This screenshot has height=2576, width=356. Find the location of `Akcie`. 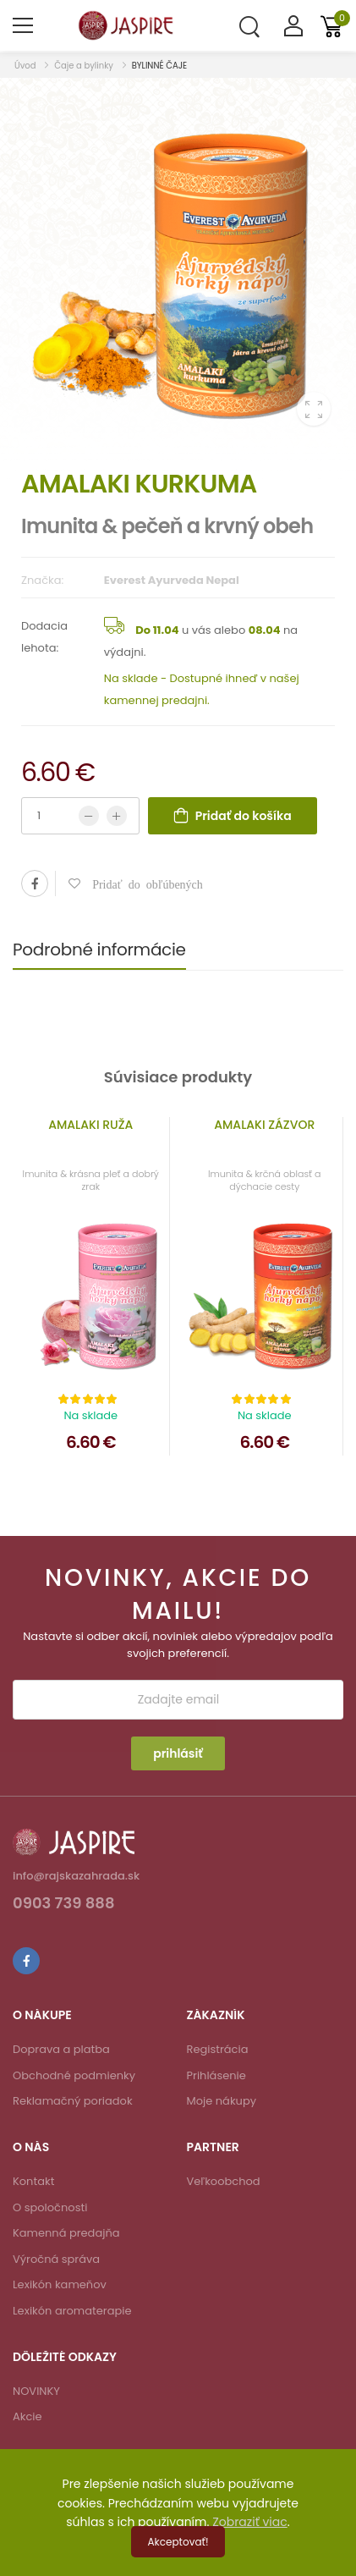

Akcie is located at coordinates (27, 2416).